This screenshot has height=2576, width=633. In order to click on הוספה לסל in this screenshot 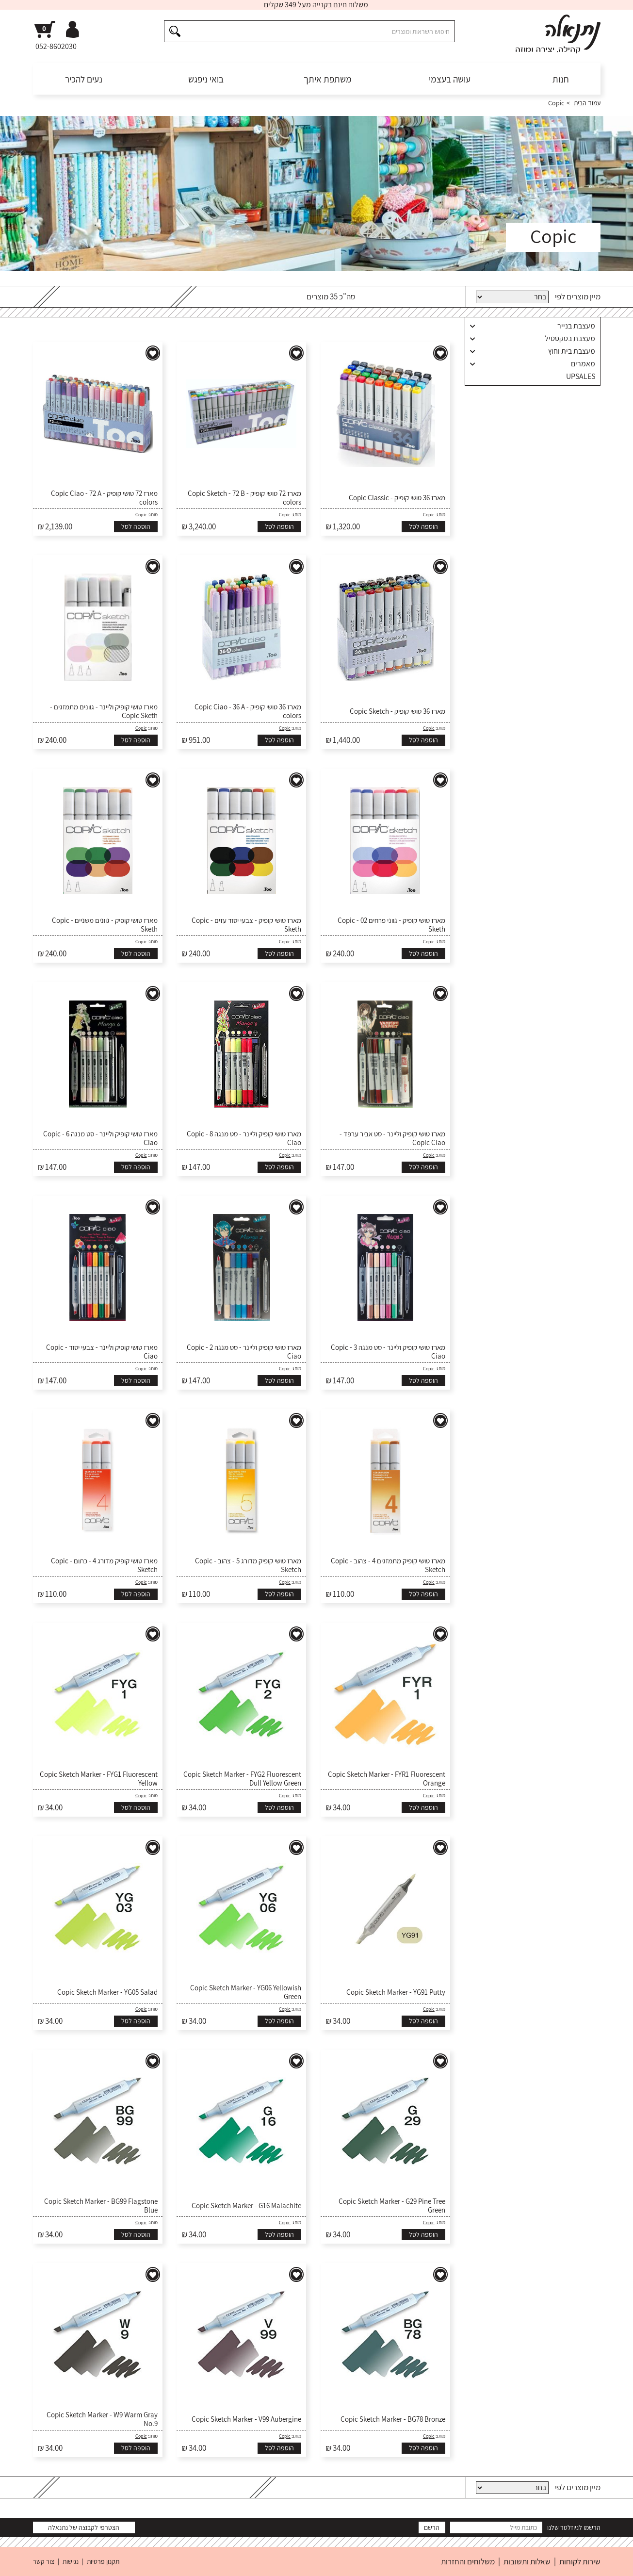, I will do `click(423, 526)`.